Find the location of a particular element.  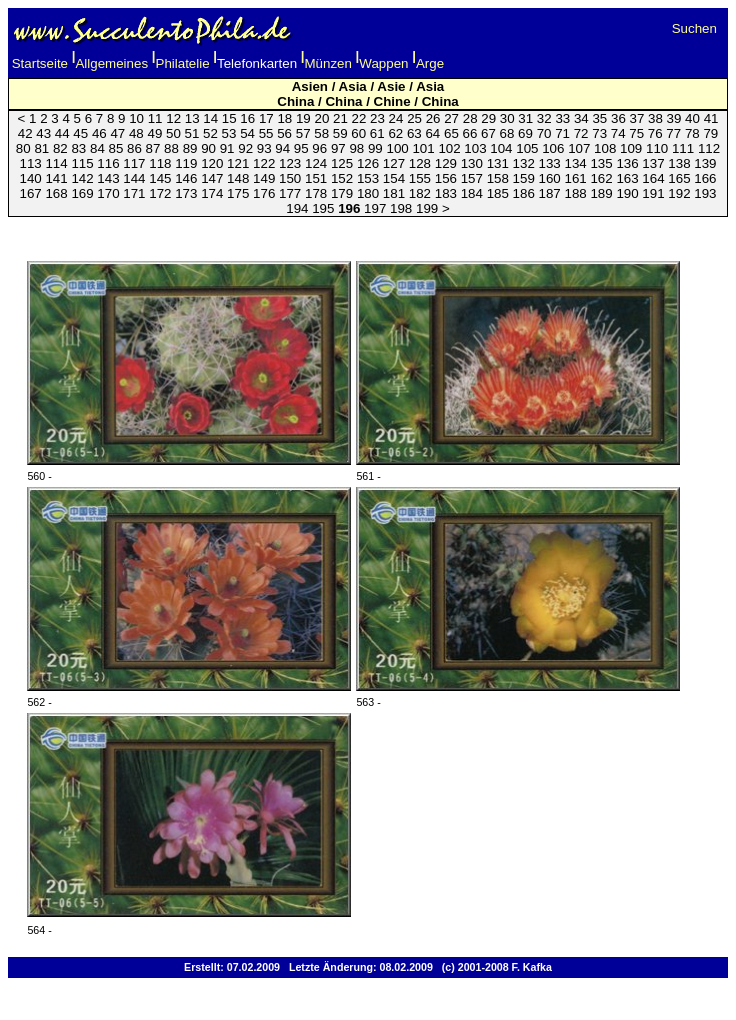

80 is located at coordinates (23, 148).